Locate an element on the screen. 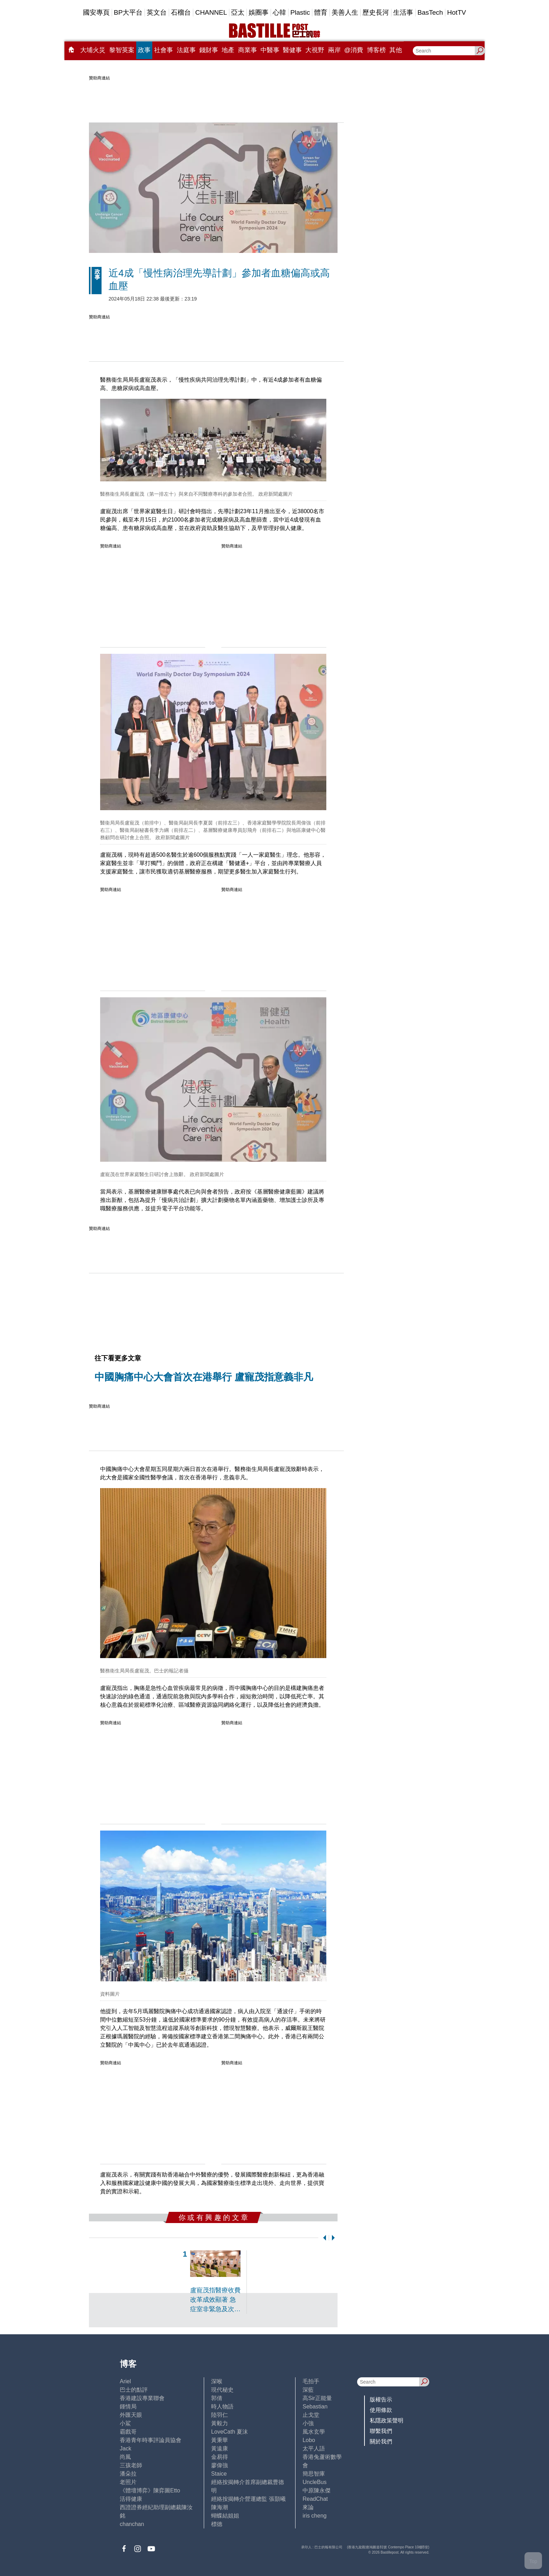 This screenshot has height=2576, width=549. 太平人語 is located at coordinates (314, 2448).